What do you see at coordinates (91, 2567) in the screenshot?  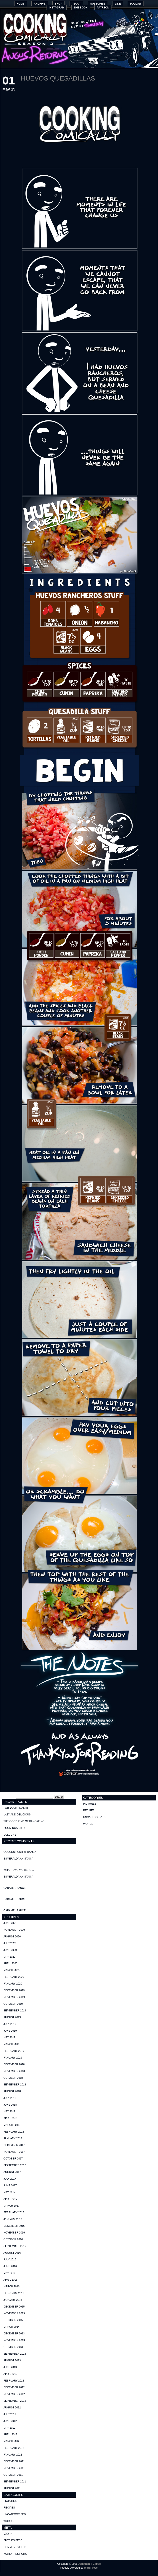 I see `WordPress` at bounding box center [91, 2567].